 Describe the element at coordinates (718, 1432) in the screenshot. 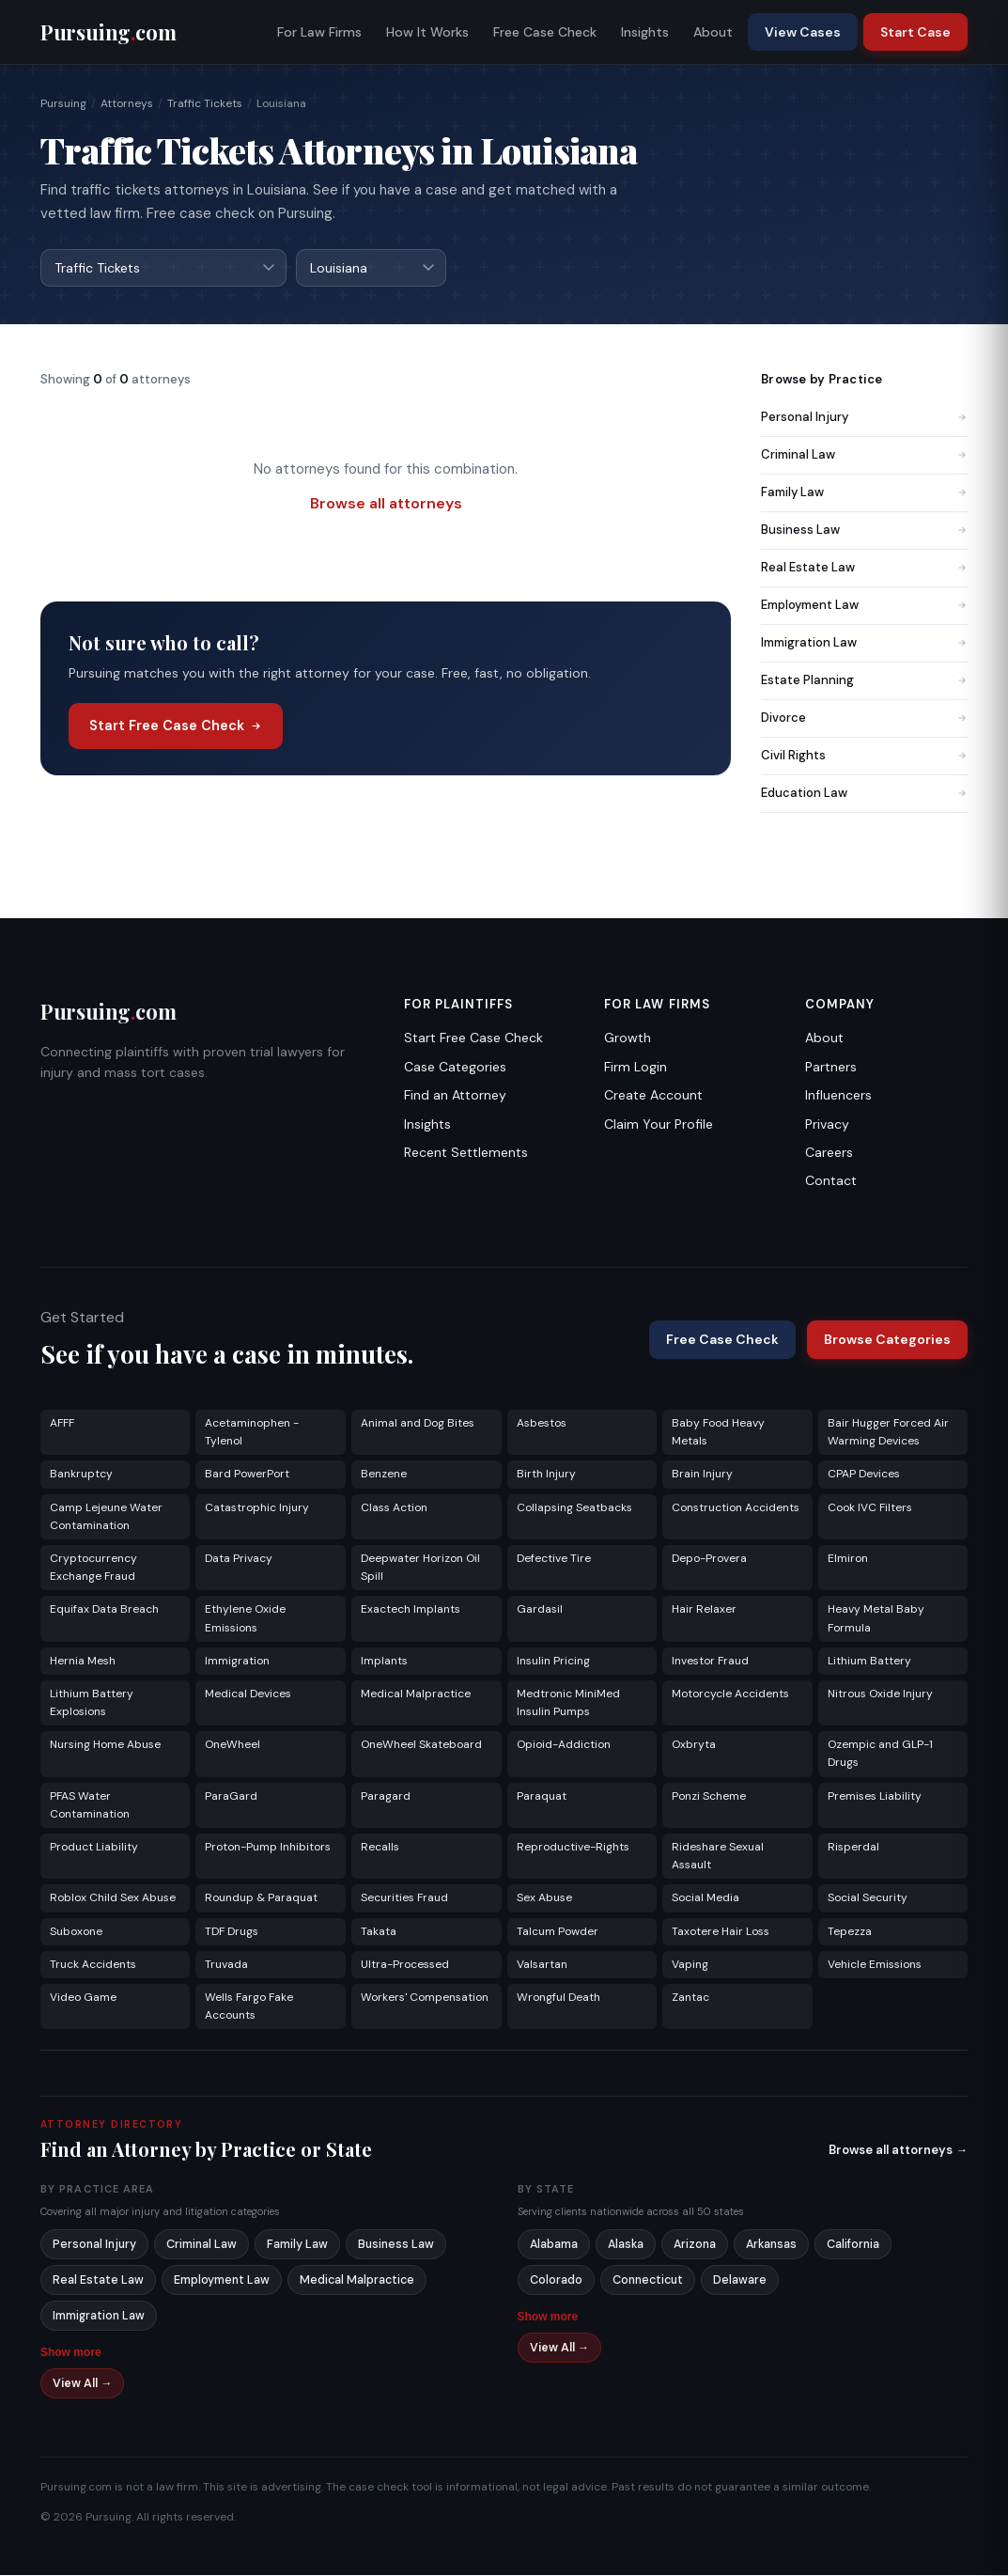

I see `Baby Food Heavy Metals` at that location.